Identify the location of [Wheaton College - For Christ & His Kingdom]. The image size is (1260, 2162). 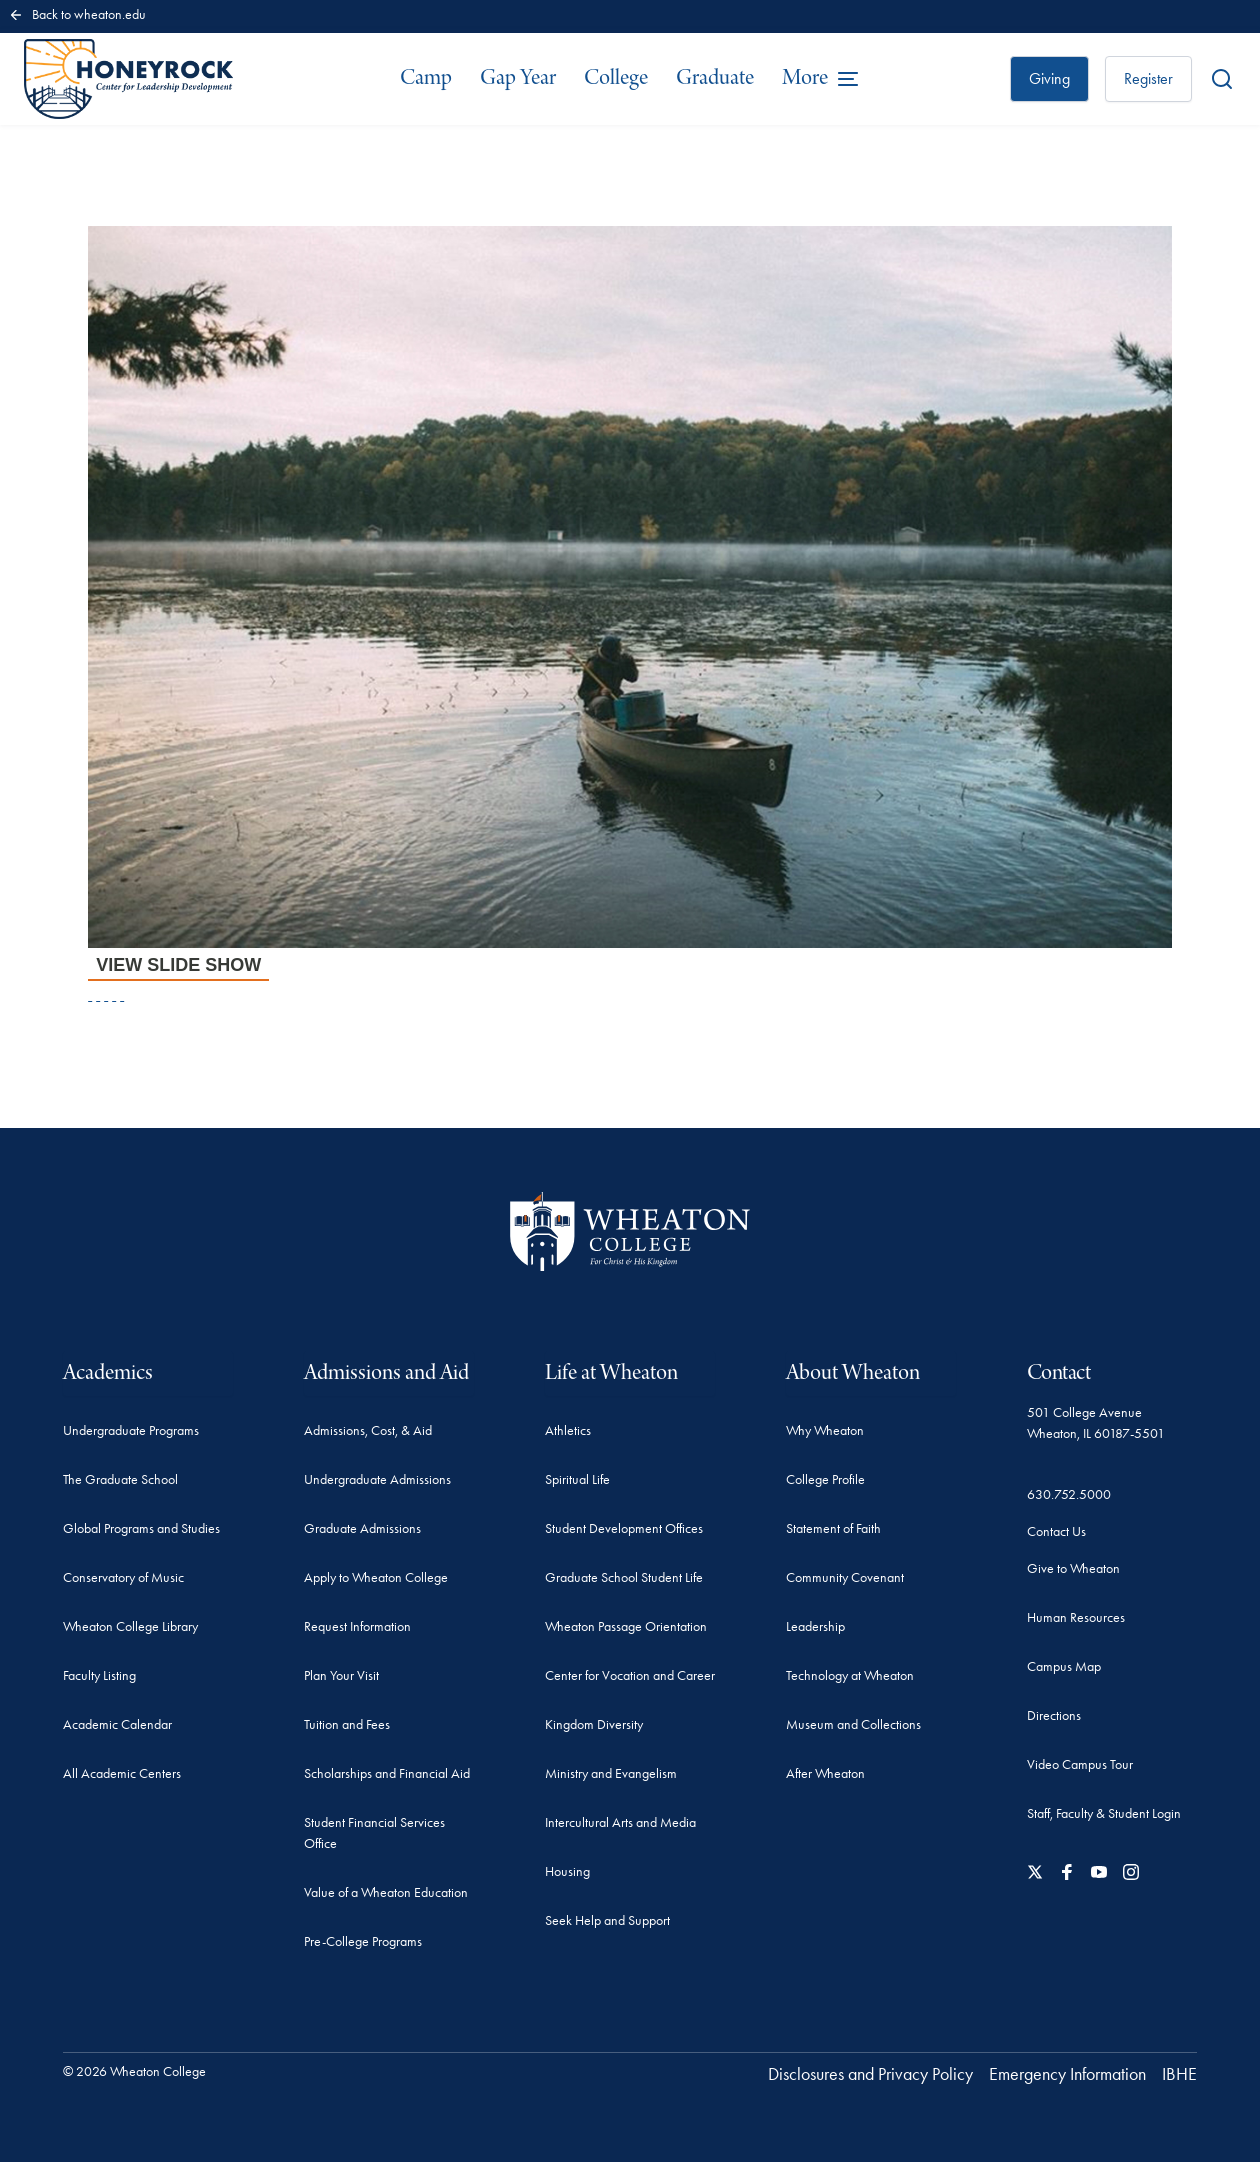
(630, 1231).